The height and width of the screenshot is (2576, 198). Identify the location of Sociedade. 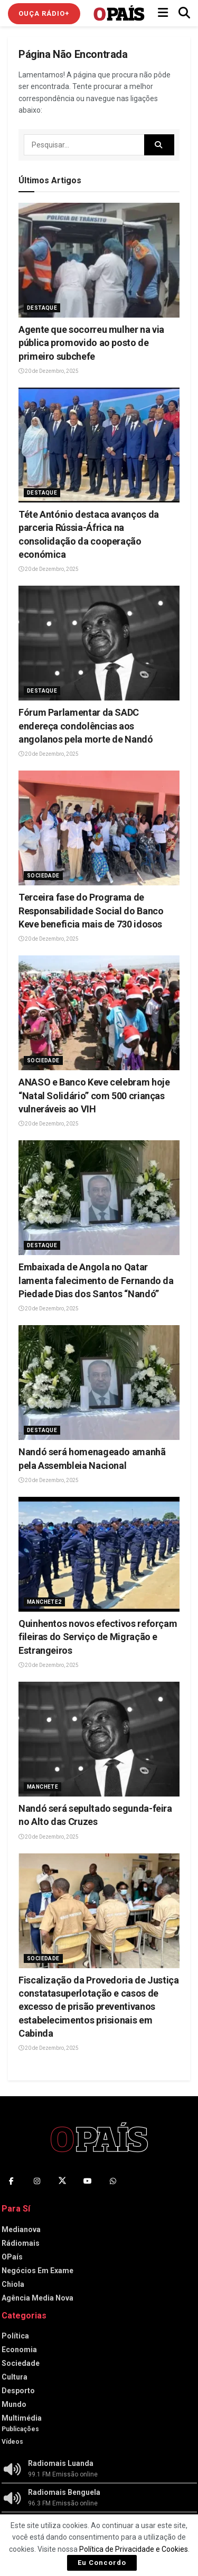
(43, 876).